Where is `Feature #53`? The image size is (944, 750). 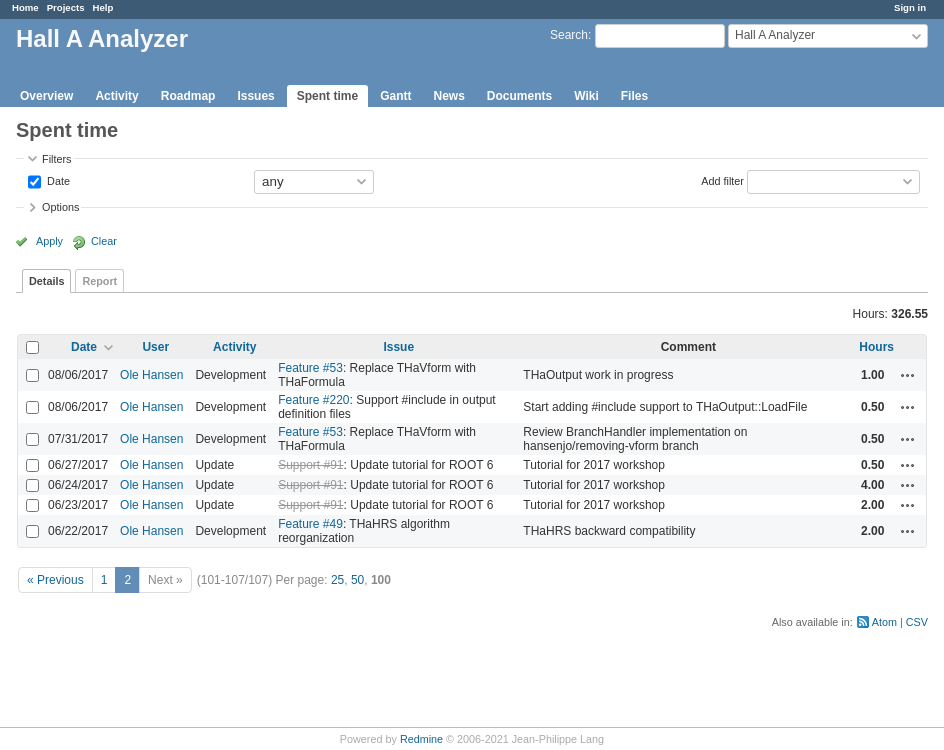 Feature #53 is located at coordinates (310, 368).